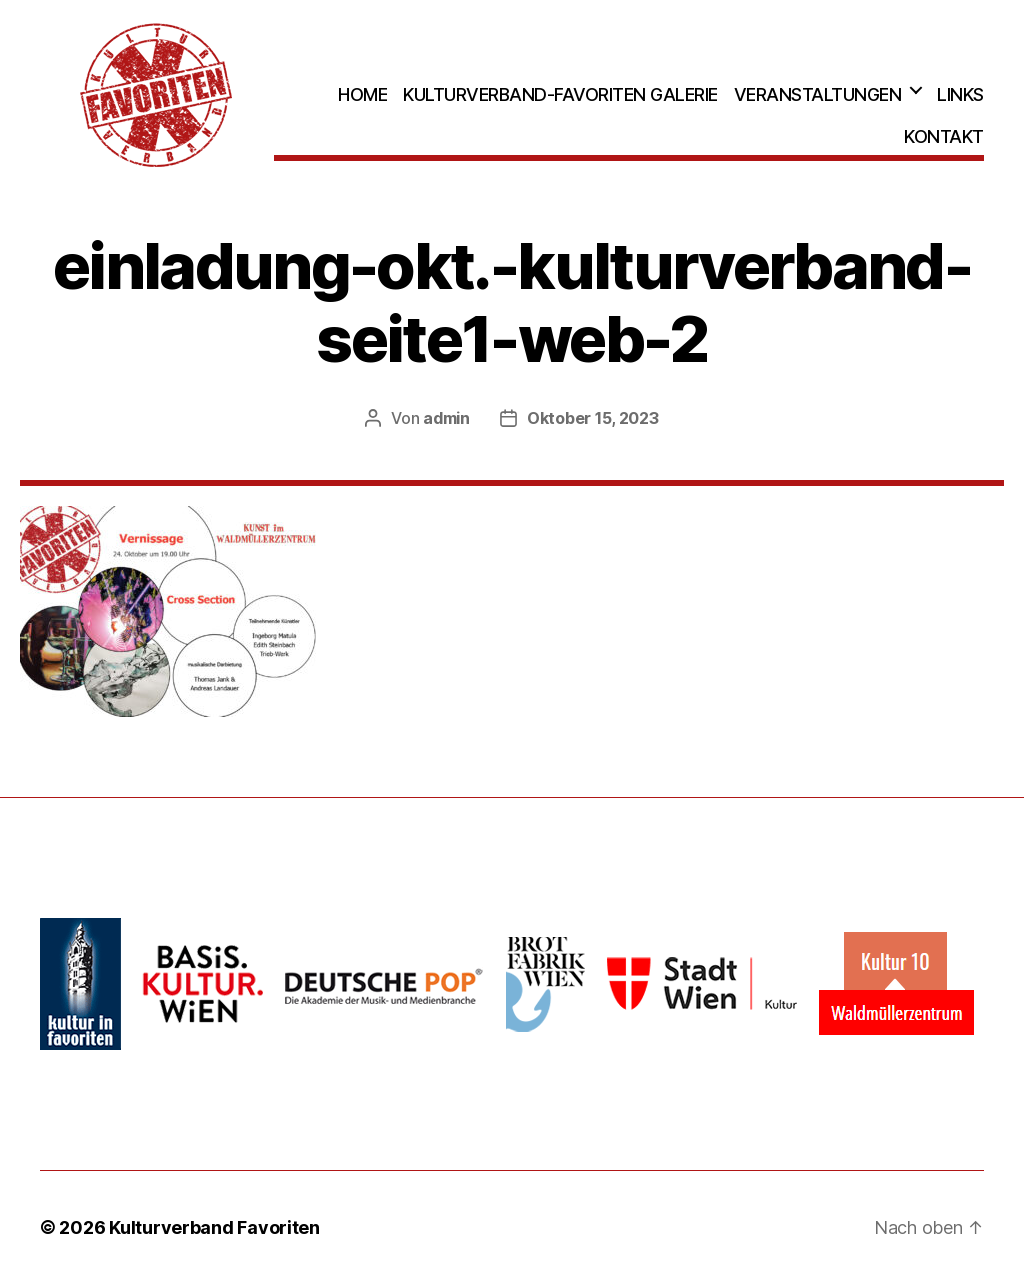 Image resolution: width=1024 pixels, height=1284 pixels. Describe the element at coordinates (560, 94) in the screenshot. I see `Kulturverband-Favoriten Galerie` at that location.